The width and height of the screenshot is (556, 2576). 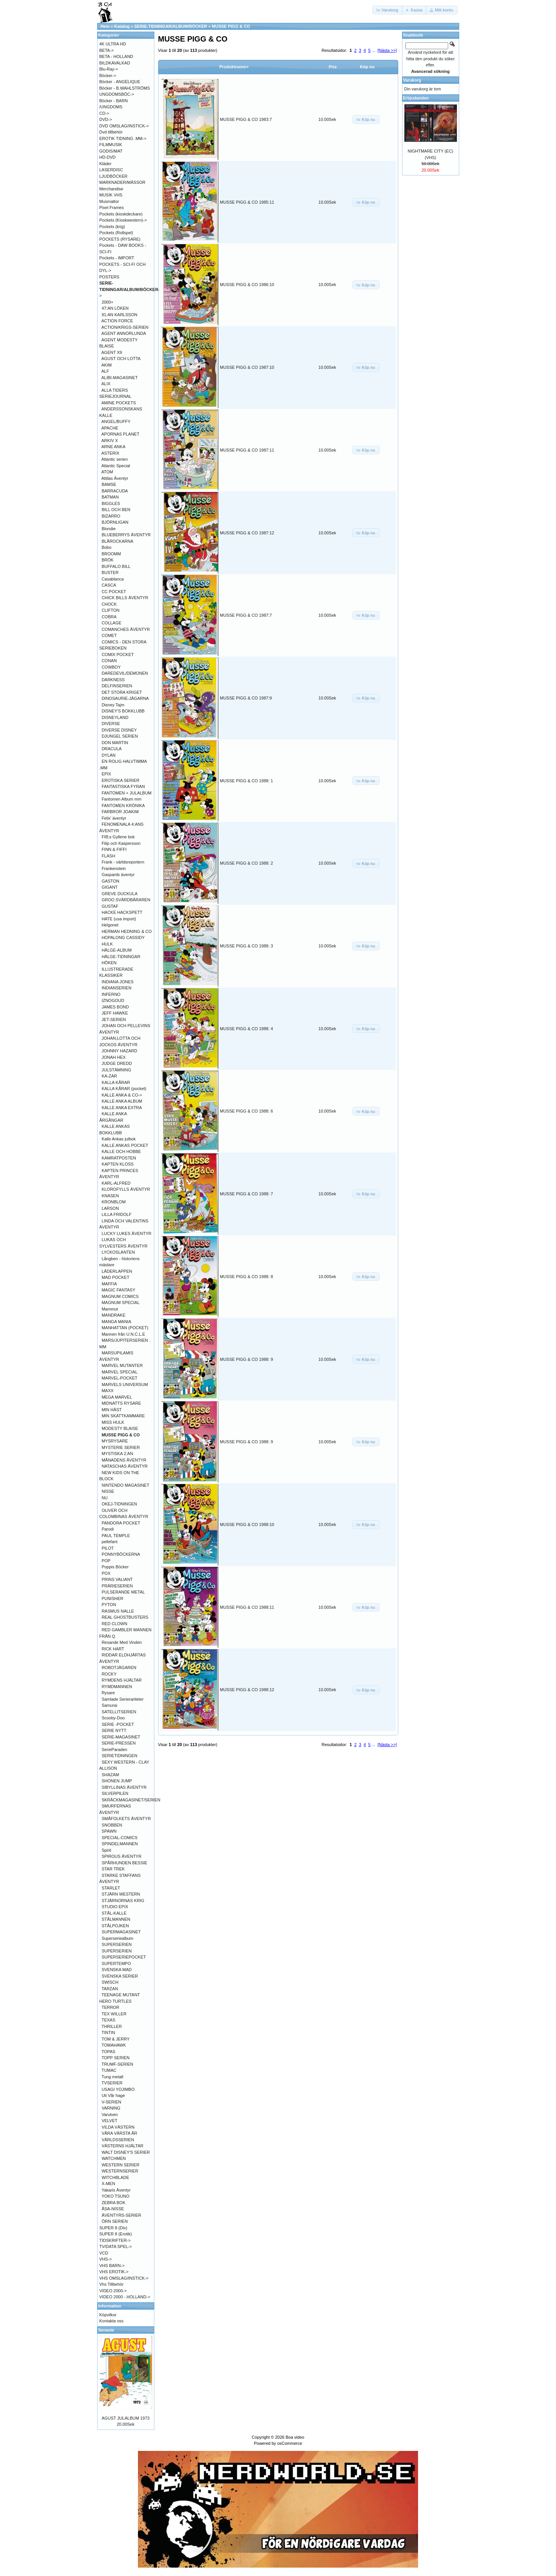 What do you see at coordinates (105, 119) in the screenshot?
I see `DVD->` at bounding box center [105, 119].